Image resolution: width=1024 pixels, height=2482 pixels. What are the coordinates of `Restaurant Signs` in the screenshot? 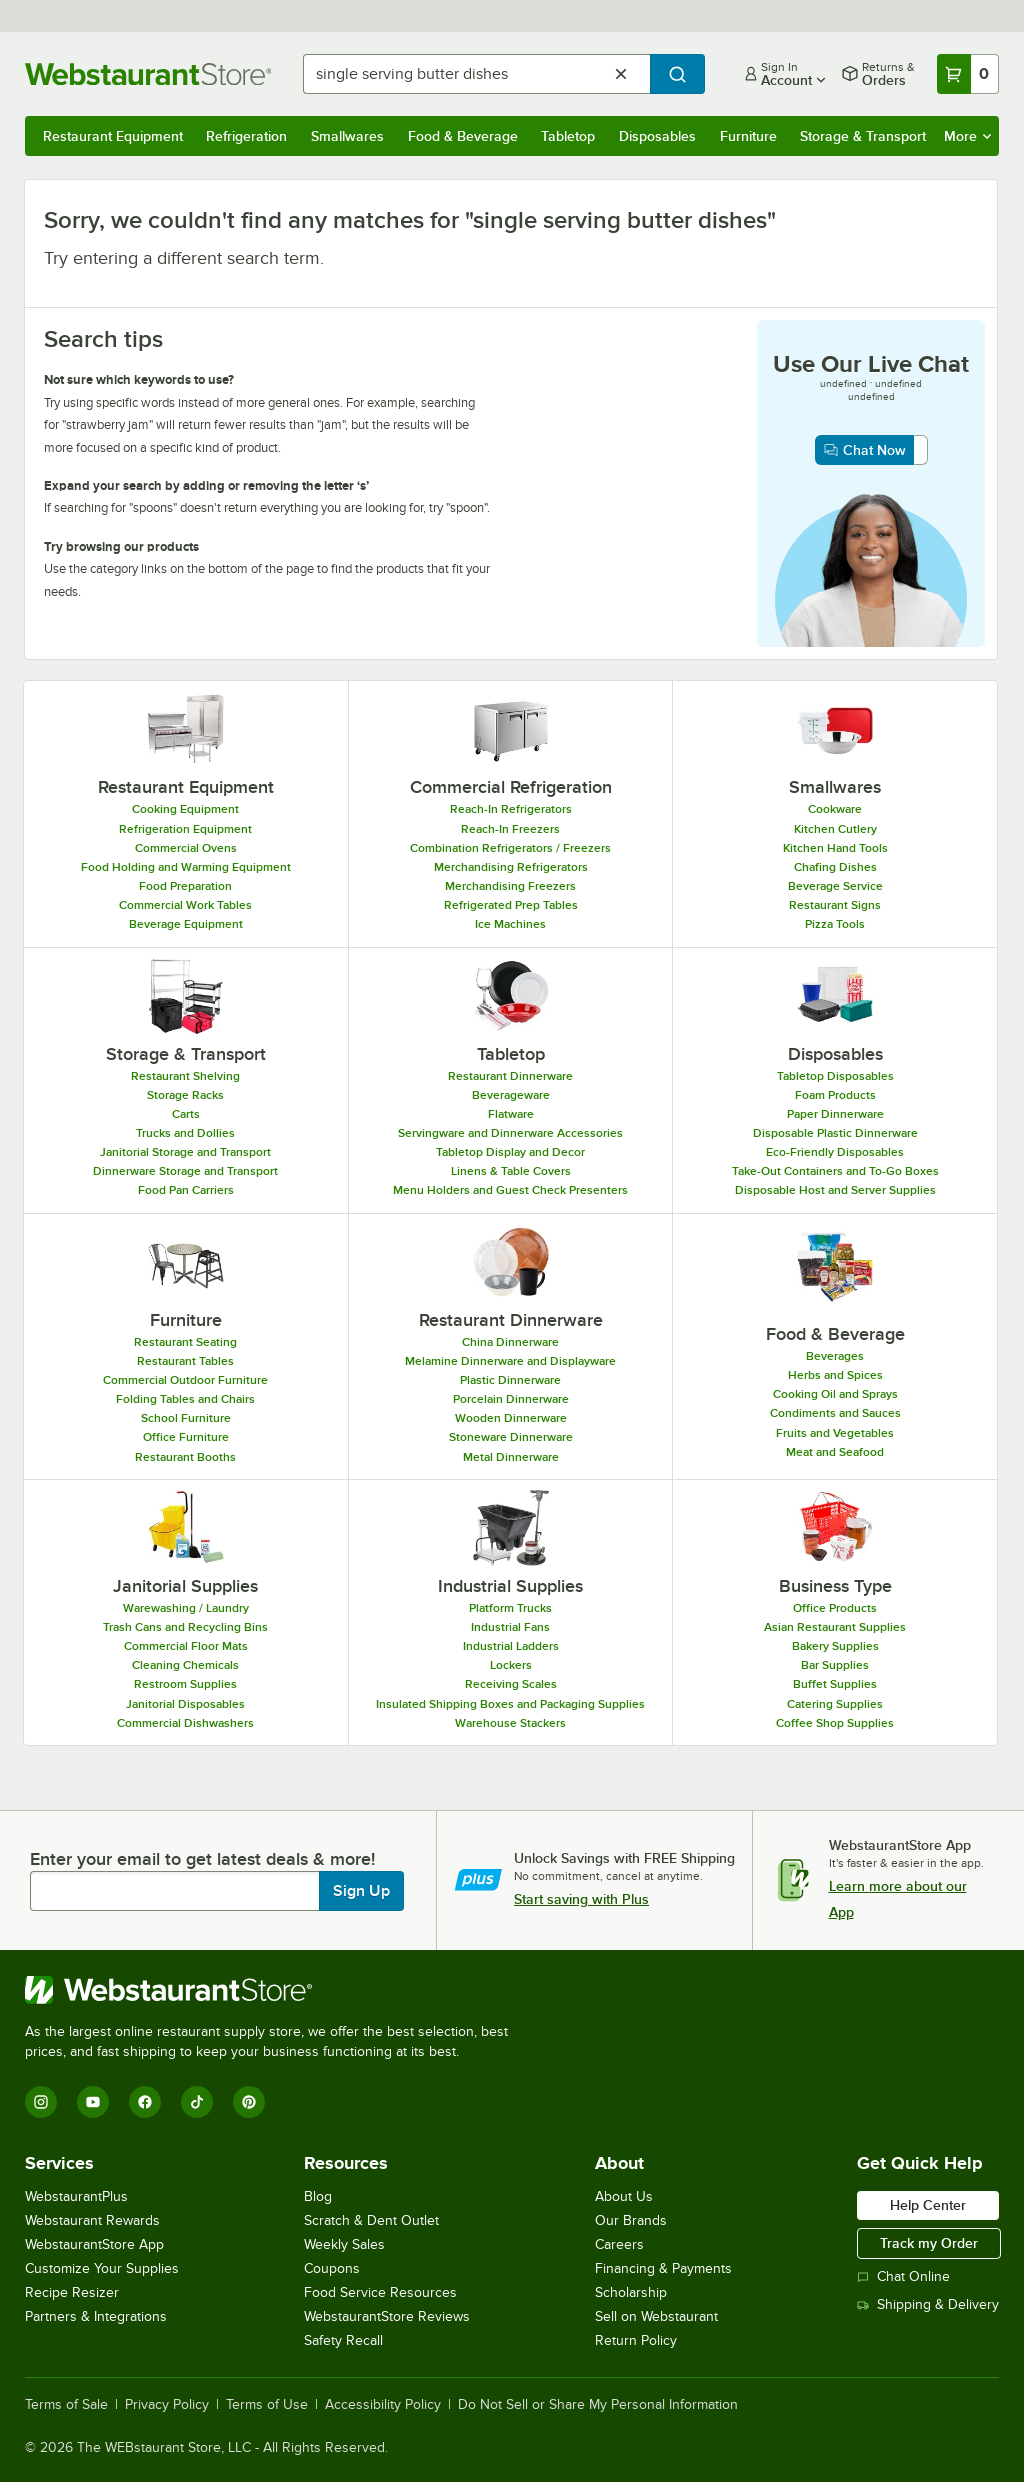 It's located at (835, 905).